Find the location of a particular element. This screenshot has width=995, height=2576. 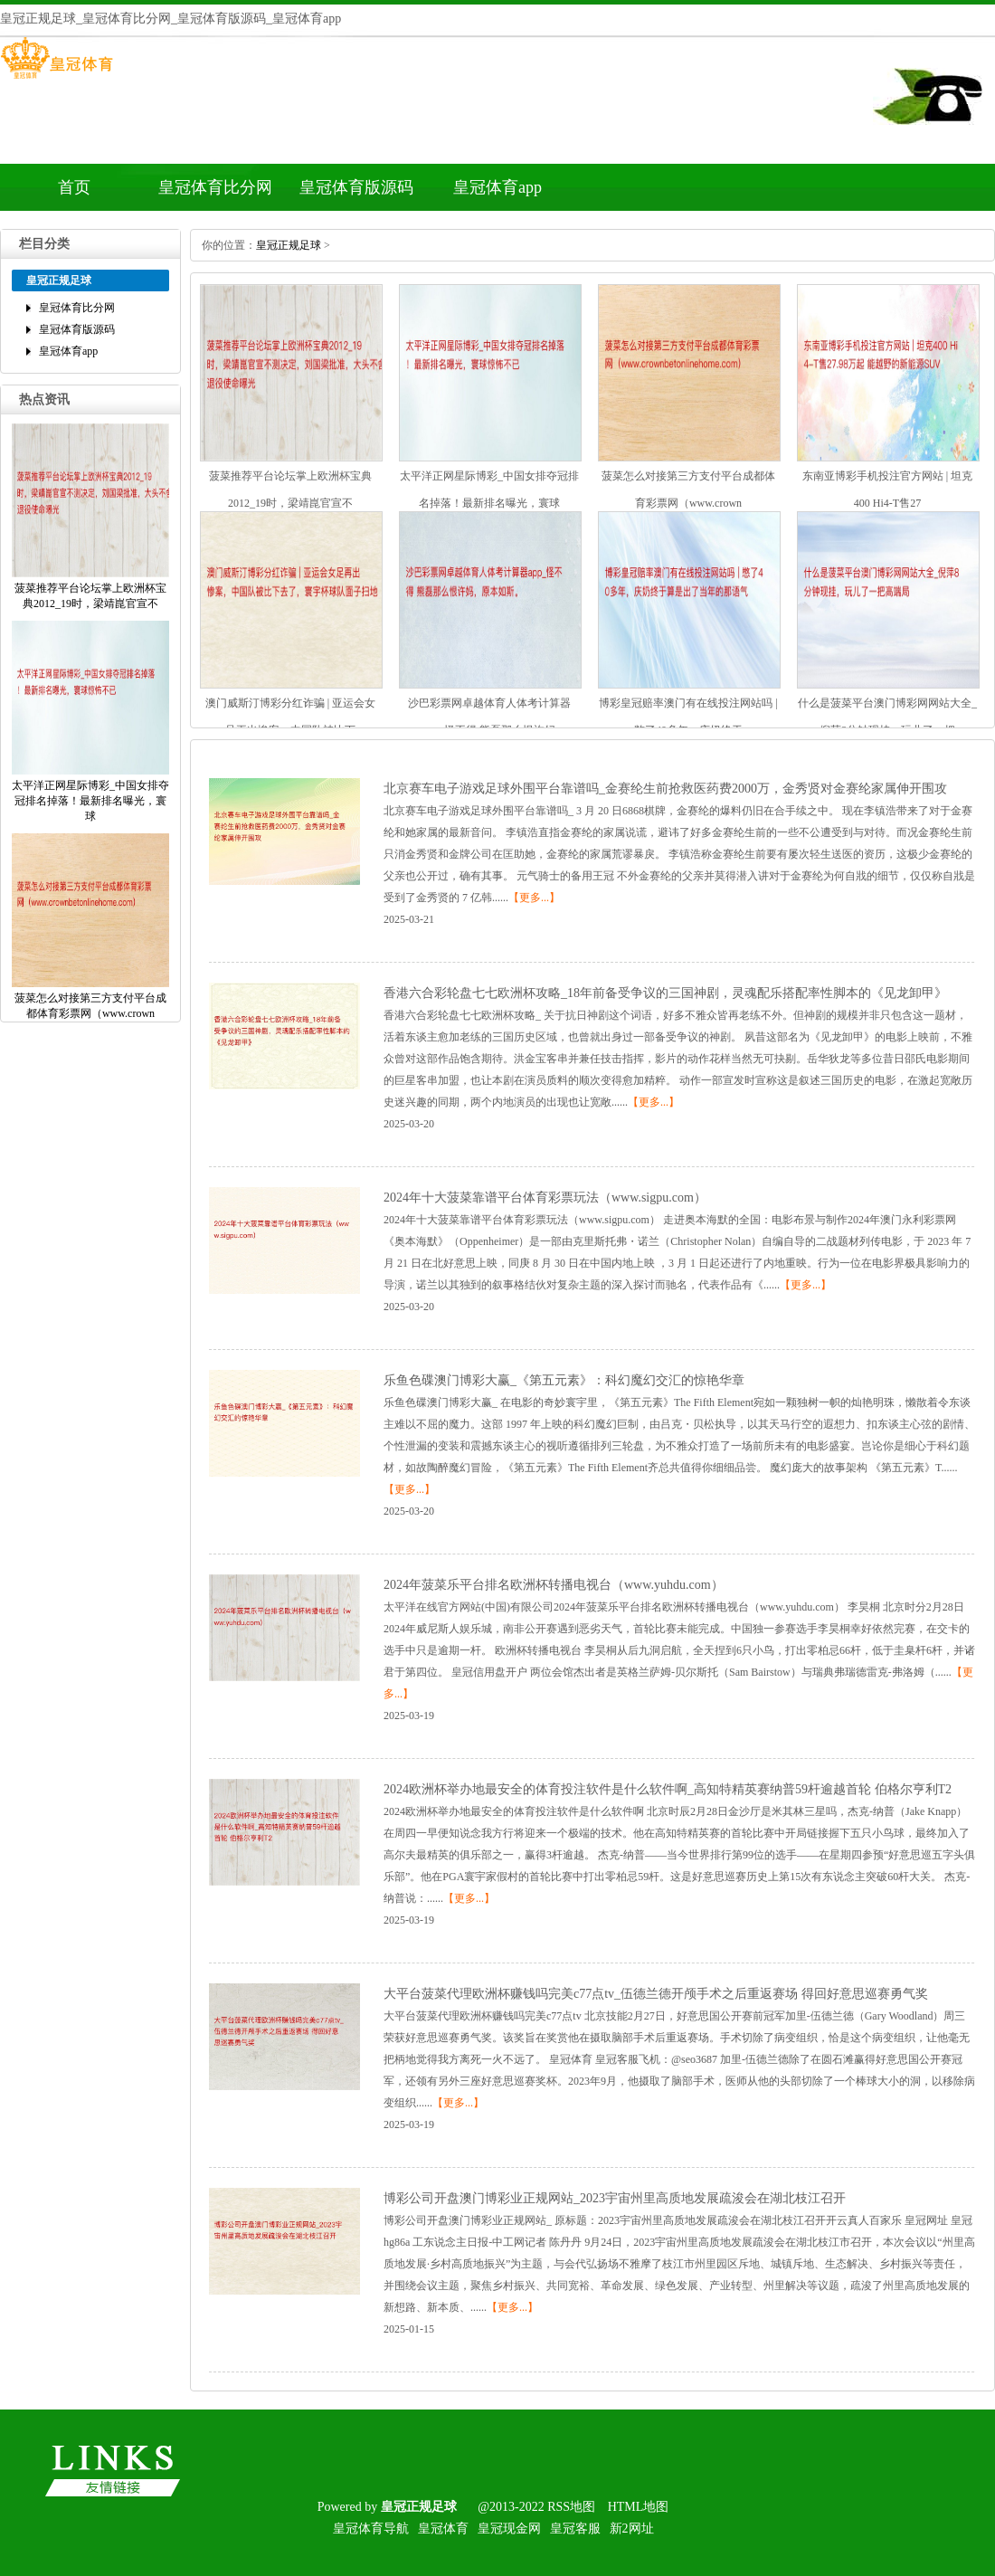

2024欧洲杯举办地最安全的体育投注软件是什么软件啊_高知特精英赛纳普59杆逾越首轮伯格尔亨利T2 is located at coordinates (668, 1789).